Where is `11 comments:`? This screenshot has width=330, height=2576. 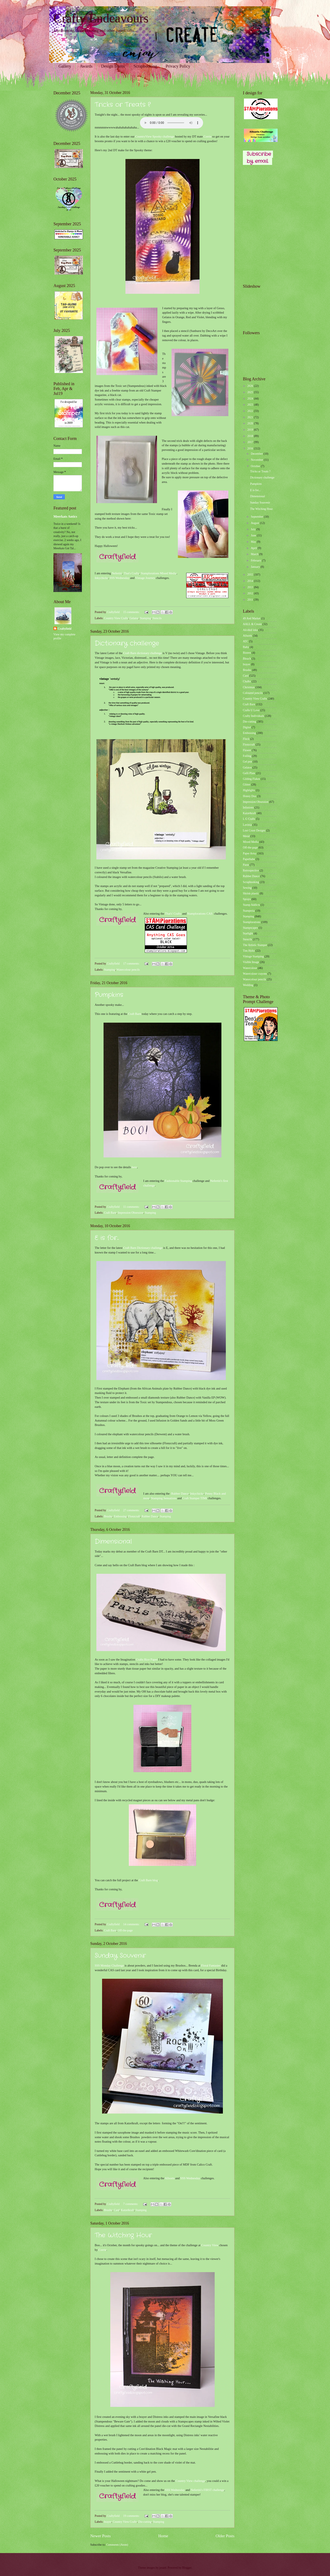 11 comments: is located at coordinates (131, 1206).